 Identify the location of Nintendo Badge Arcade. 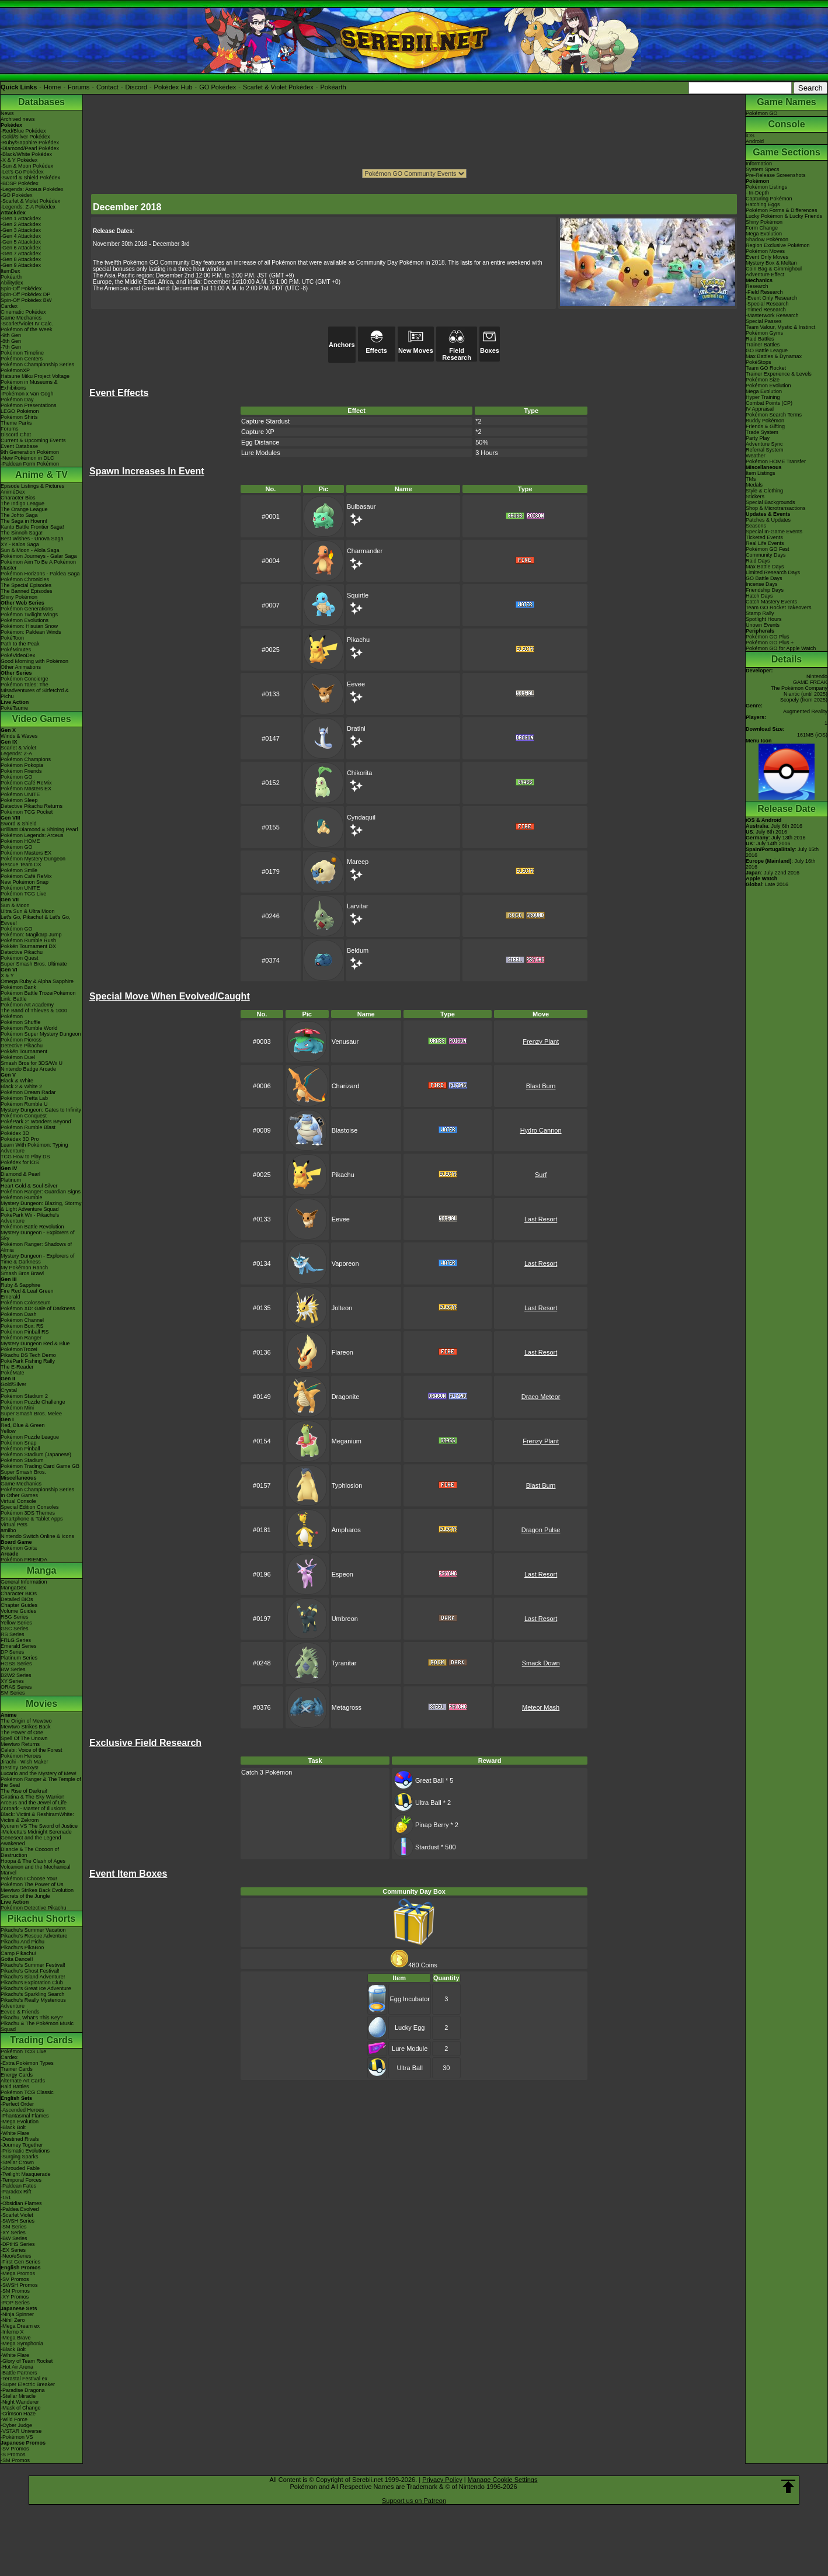
(28, 1069).